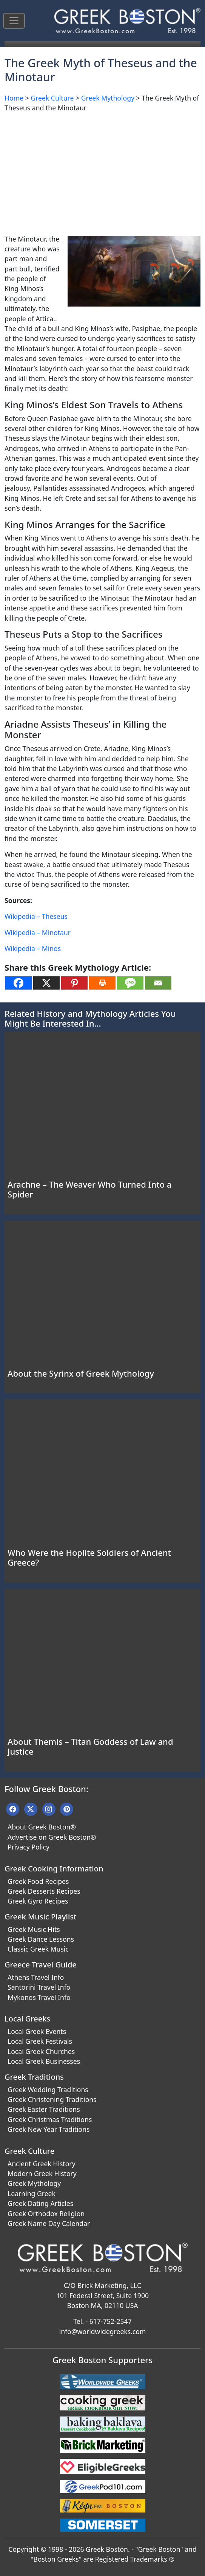  Describe the element at coordinates (41, 1964) in the screenshot. I see `Greece Travel Guide` at that location.